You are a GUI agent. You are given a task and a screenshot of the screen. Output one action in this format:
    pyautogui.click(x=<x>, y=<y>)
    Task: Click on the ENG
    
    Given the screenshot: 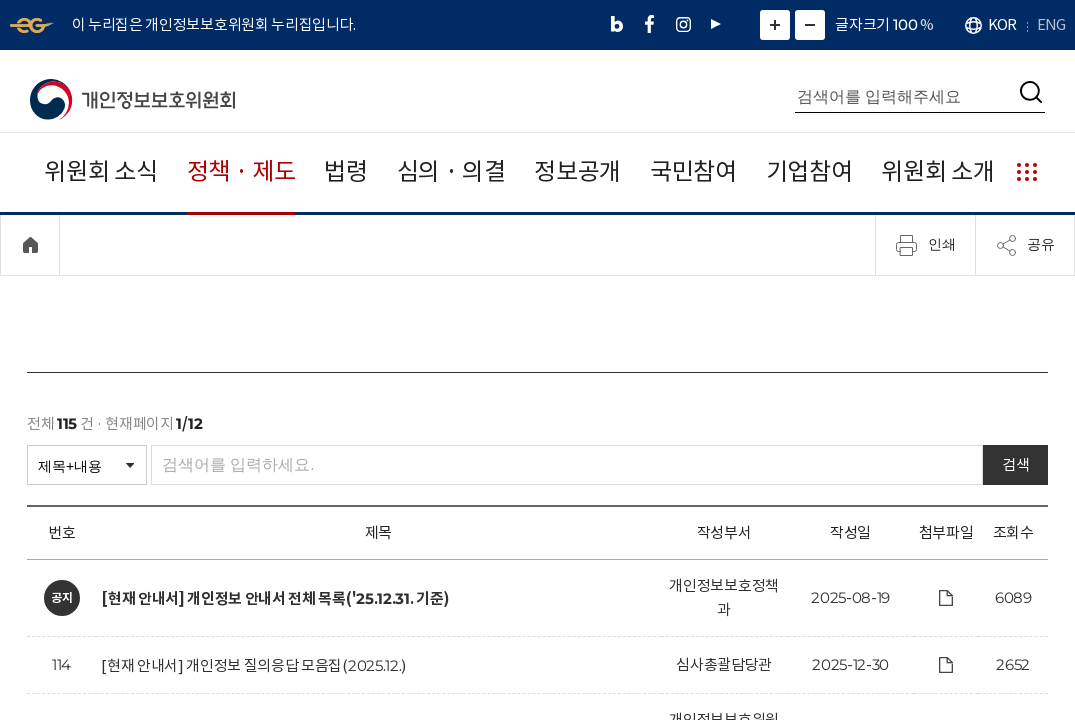 What is the action you would take?
    pyautogui.click(x=1051, y=24)
    